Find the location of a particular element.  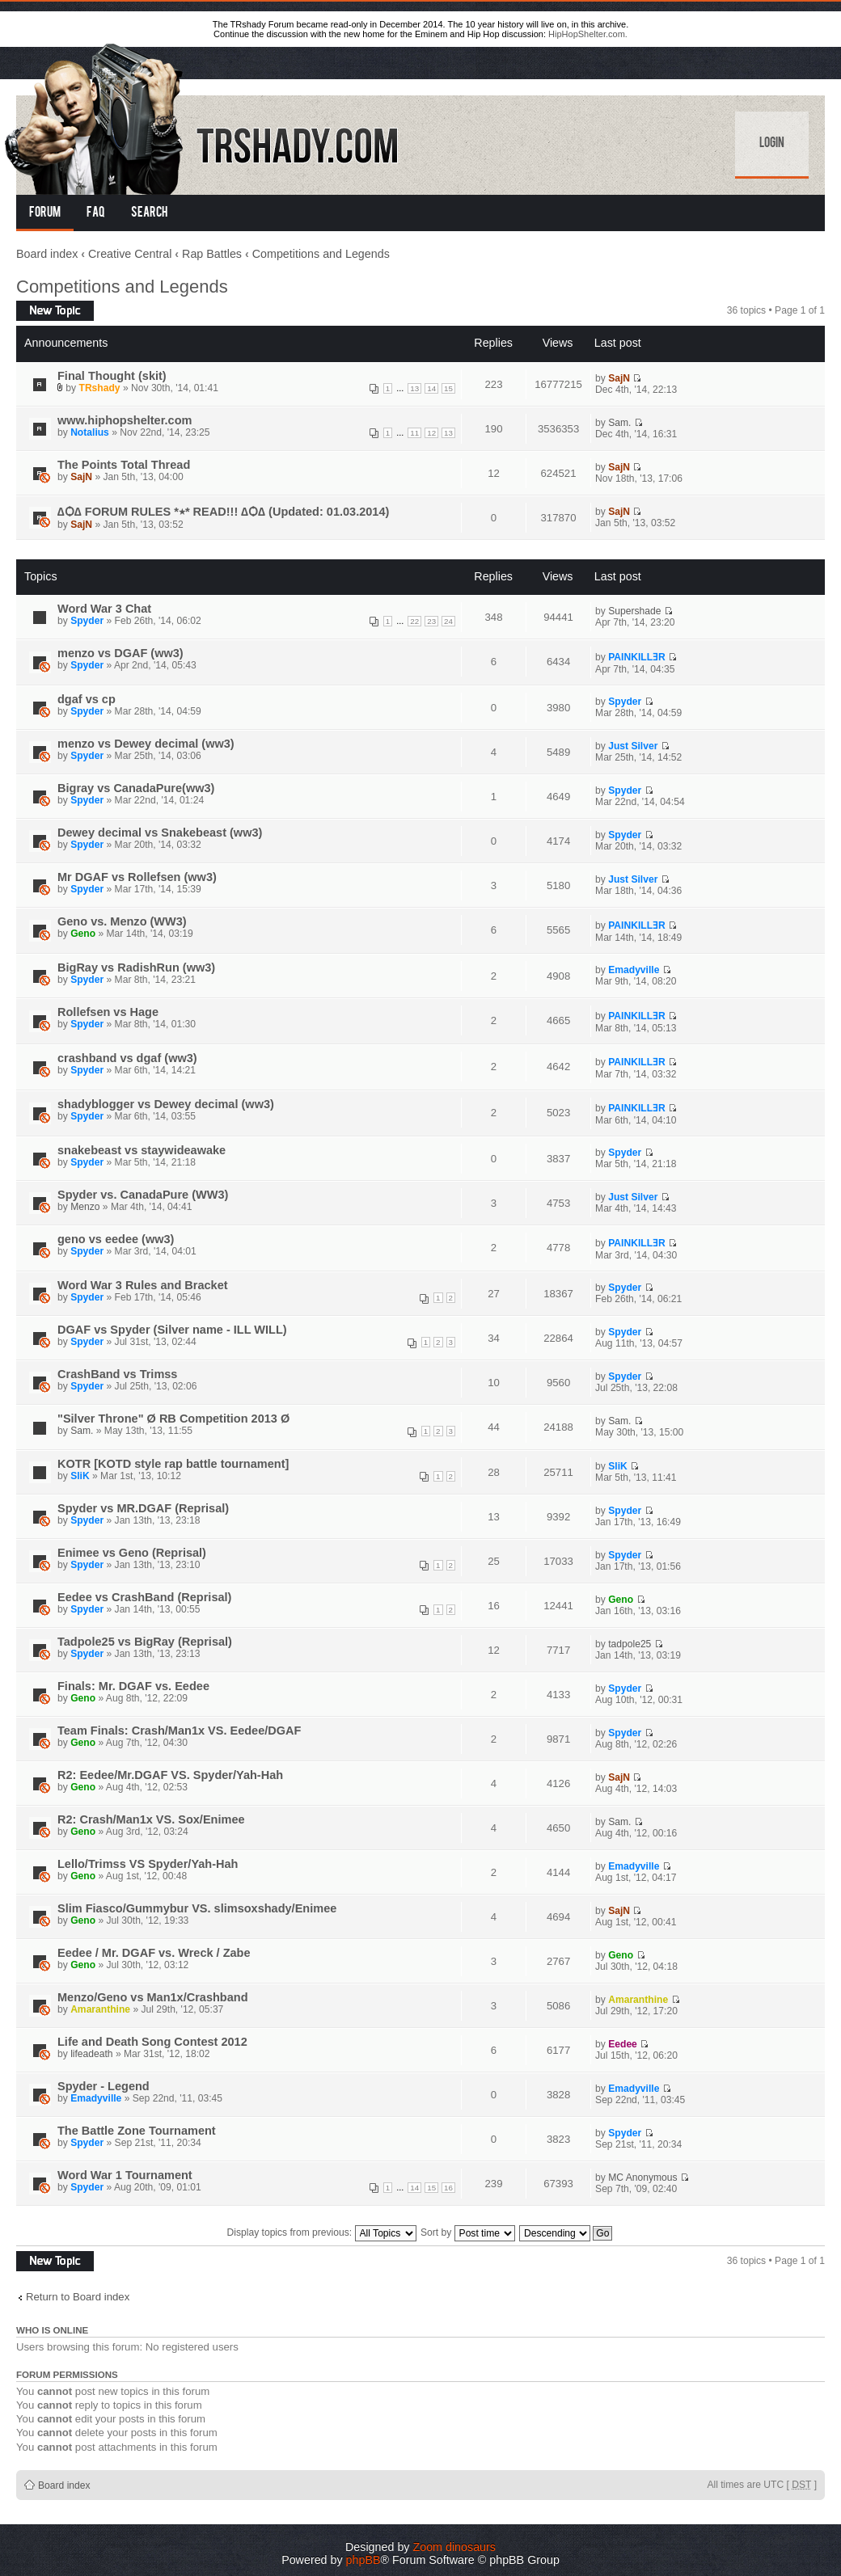

Emadyville is located at coordinates (633, 970).